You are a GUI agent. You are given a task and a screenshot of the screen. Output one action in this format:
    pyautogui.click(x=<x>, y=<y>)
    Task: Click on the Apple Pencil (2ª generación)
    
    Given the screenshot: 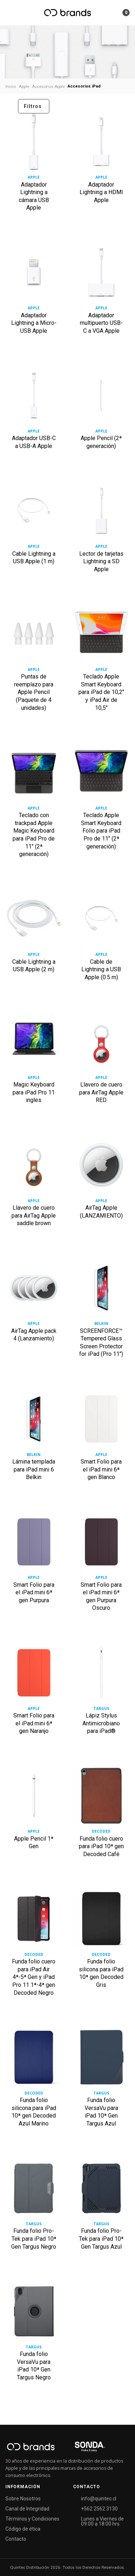 What is the action you would take?
    pyautogui.click(x=101, y=442)
    